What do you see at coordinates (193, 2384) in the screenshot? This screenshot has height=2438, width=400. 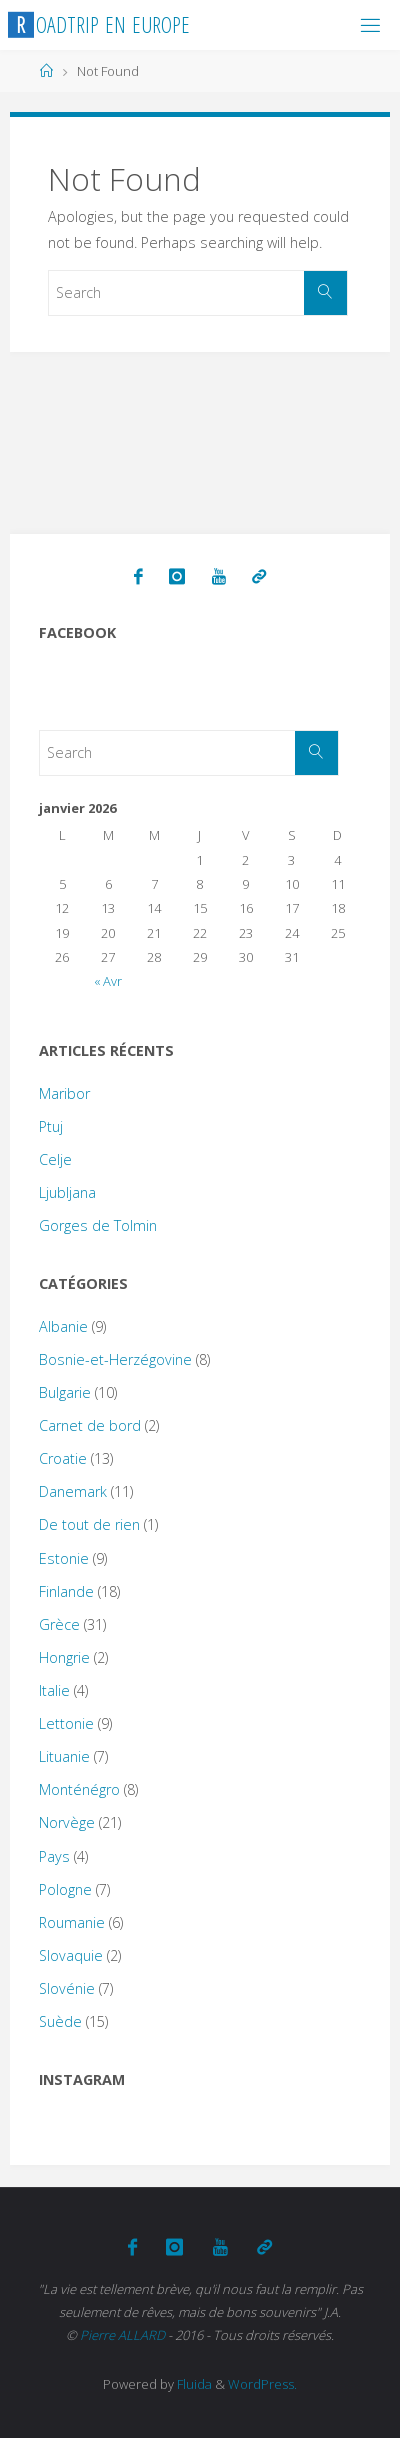 I see `Fluida` at bounding box center [193, 2384].